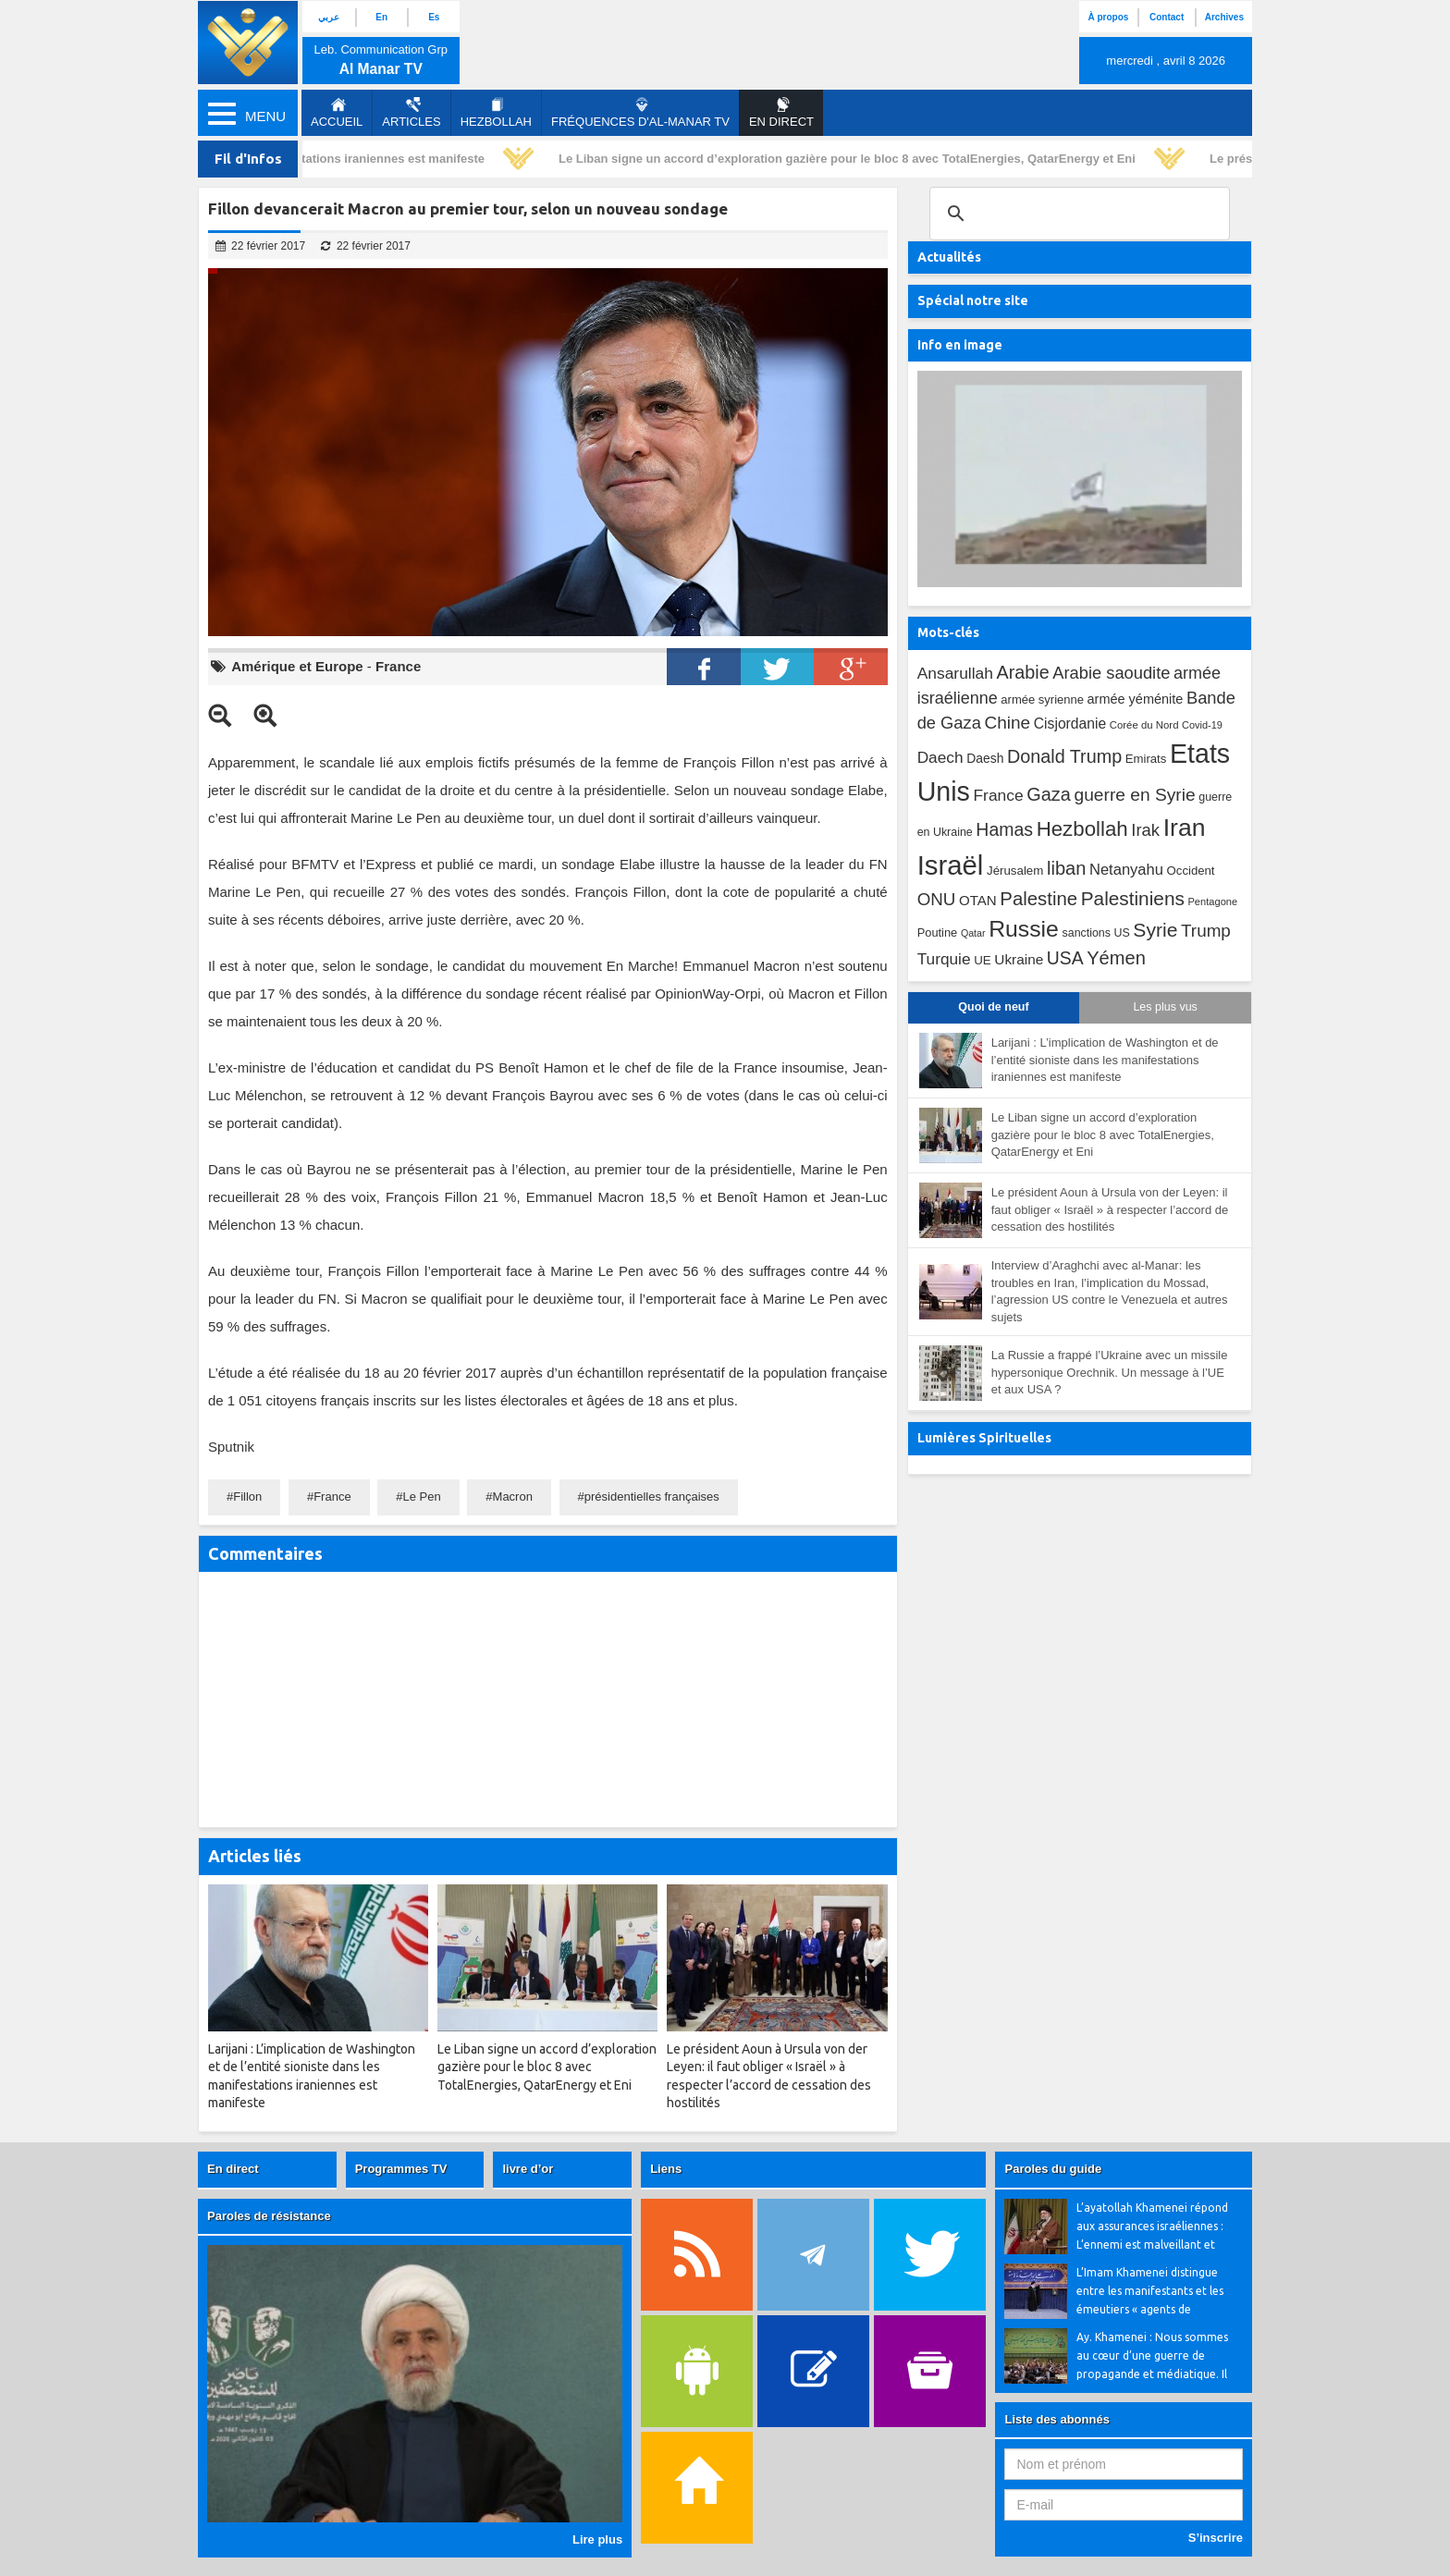 Image resolution: width=1450 pixels, height=2576 pixels. What do you see at coordinates (978, 900) in the screenshot?
I see `OTAN` at bounding box center [978, 900].